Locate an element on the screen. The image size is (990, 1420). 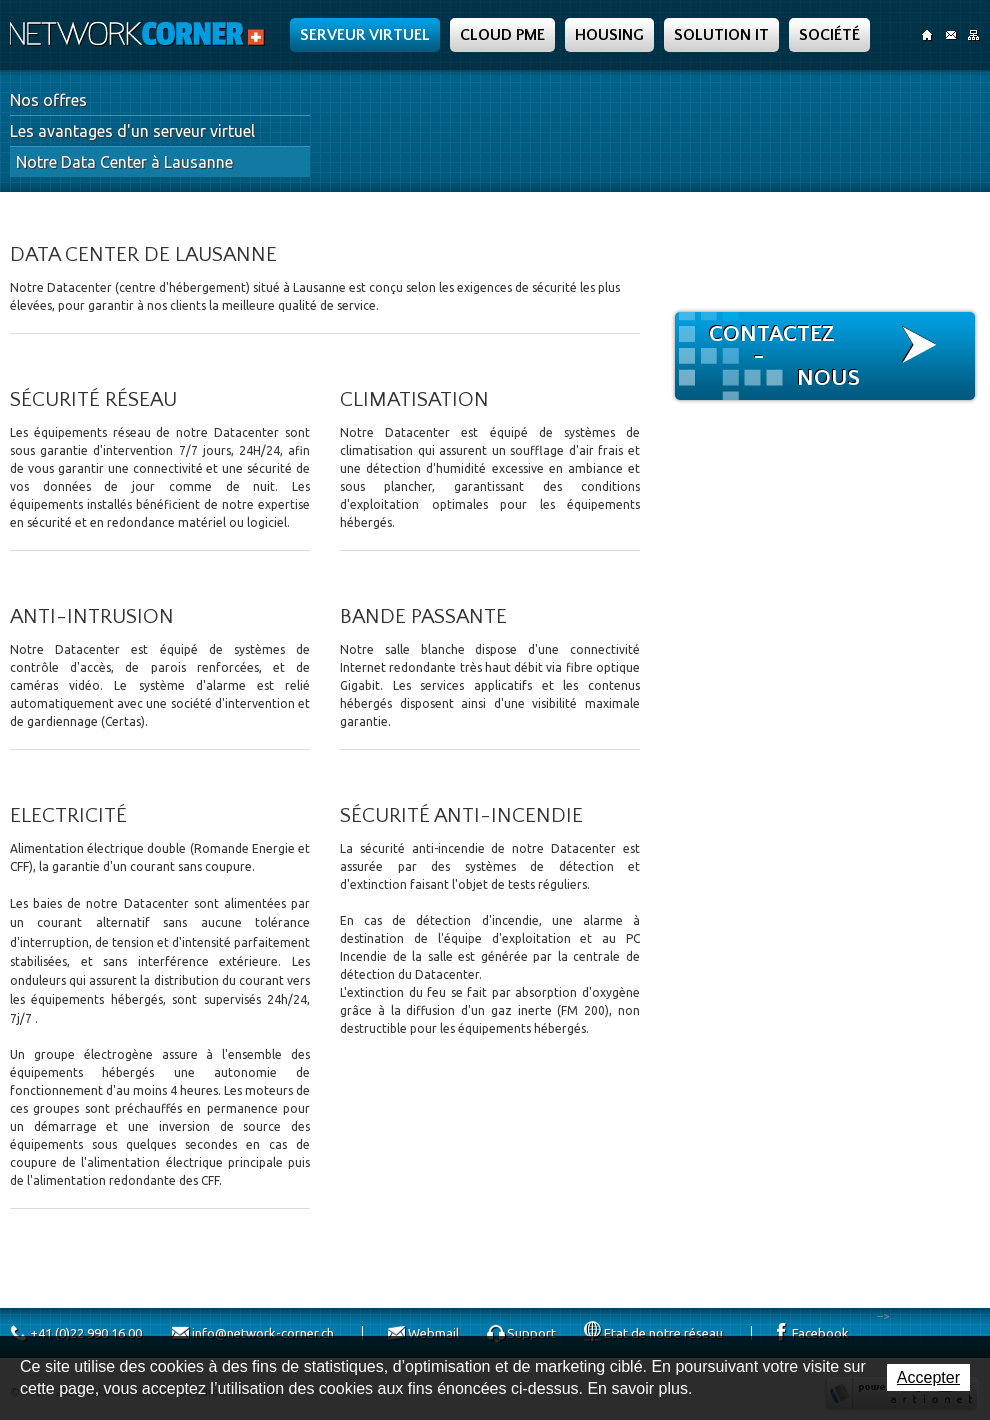
Housing is located at coordinates (609, 35).